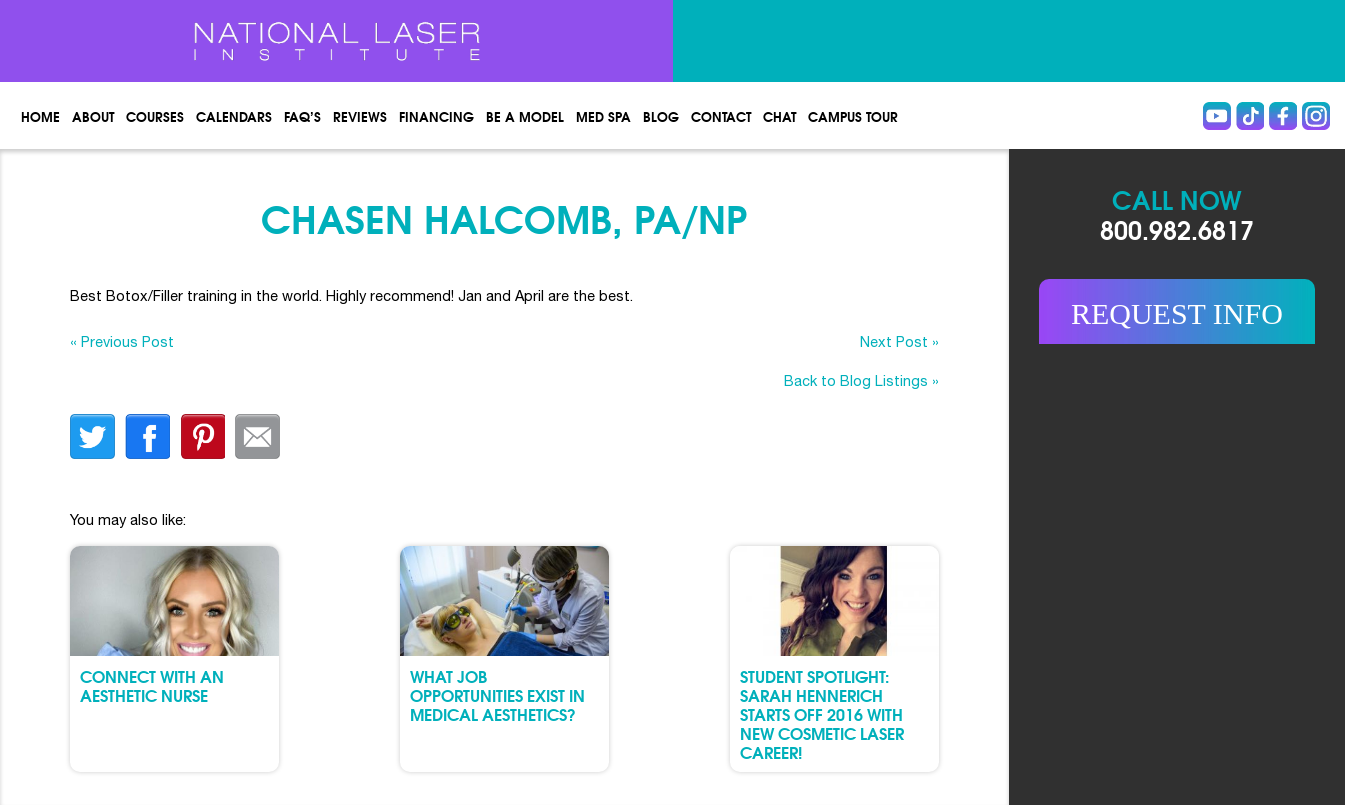 The image size is (1345, 805). I want to click on Med spa, so click(603, 116).